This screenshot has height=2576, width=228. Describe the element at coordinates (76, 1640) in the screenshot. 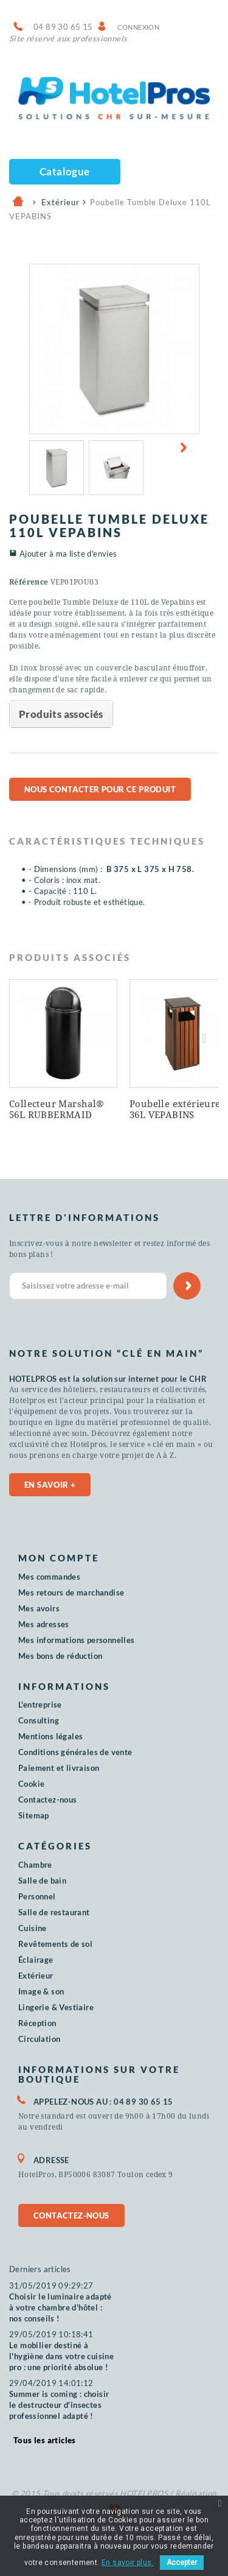

I see `Mes informations personnelles` at that location.